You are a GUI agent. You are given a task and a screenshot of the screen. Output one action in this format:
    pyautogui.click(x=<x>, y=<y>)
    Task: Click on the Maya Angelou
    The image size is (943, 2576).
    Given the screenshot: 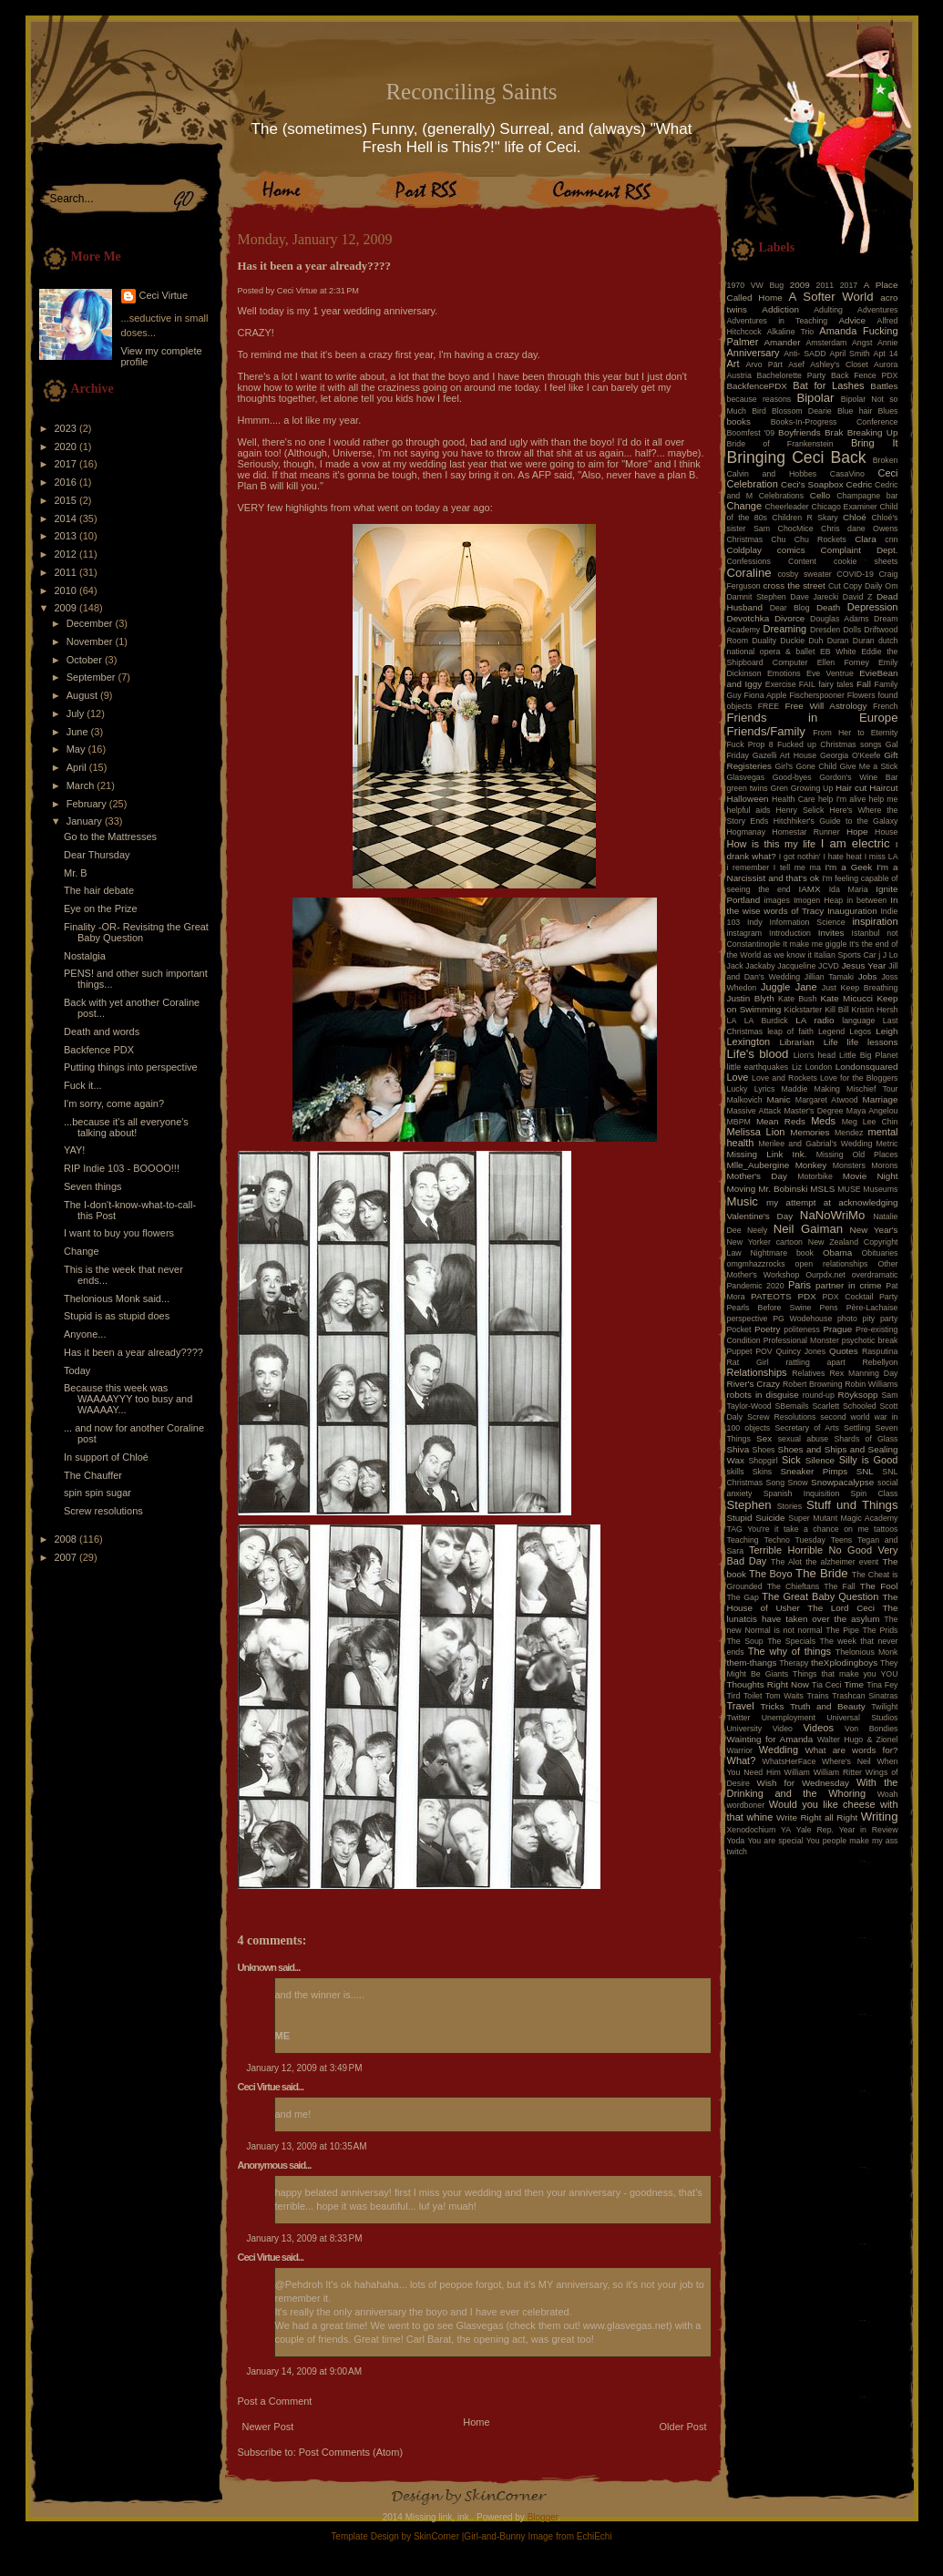 What is the action you would take?
    pyautogui.click(x=872, y=1110)
    